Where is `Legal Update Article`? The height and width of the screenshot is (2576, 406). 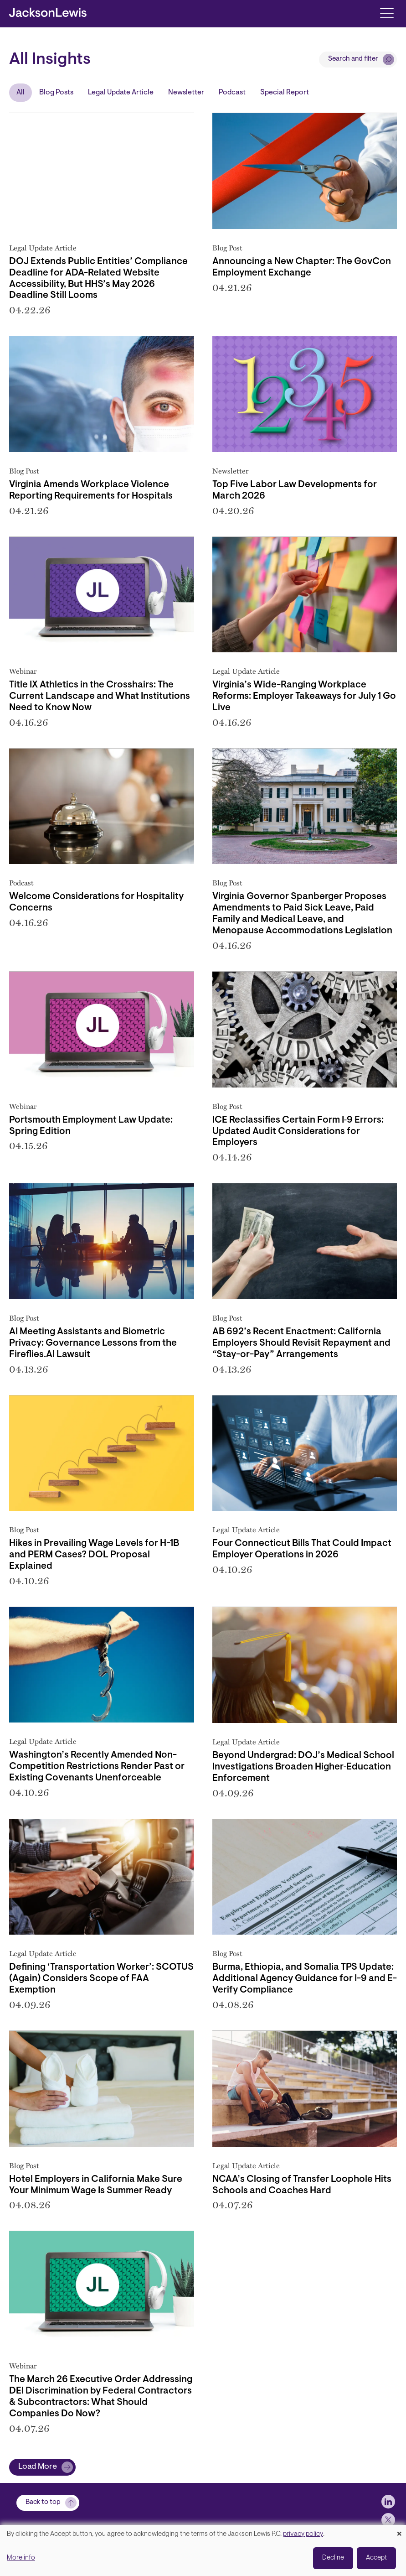
Legal Update Article is located at coordinates (121, 92).